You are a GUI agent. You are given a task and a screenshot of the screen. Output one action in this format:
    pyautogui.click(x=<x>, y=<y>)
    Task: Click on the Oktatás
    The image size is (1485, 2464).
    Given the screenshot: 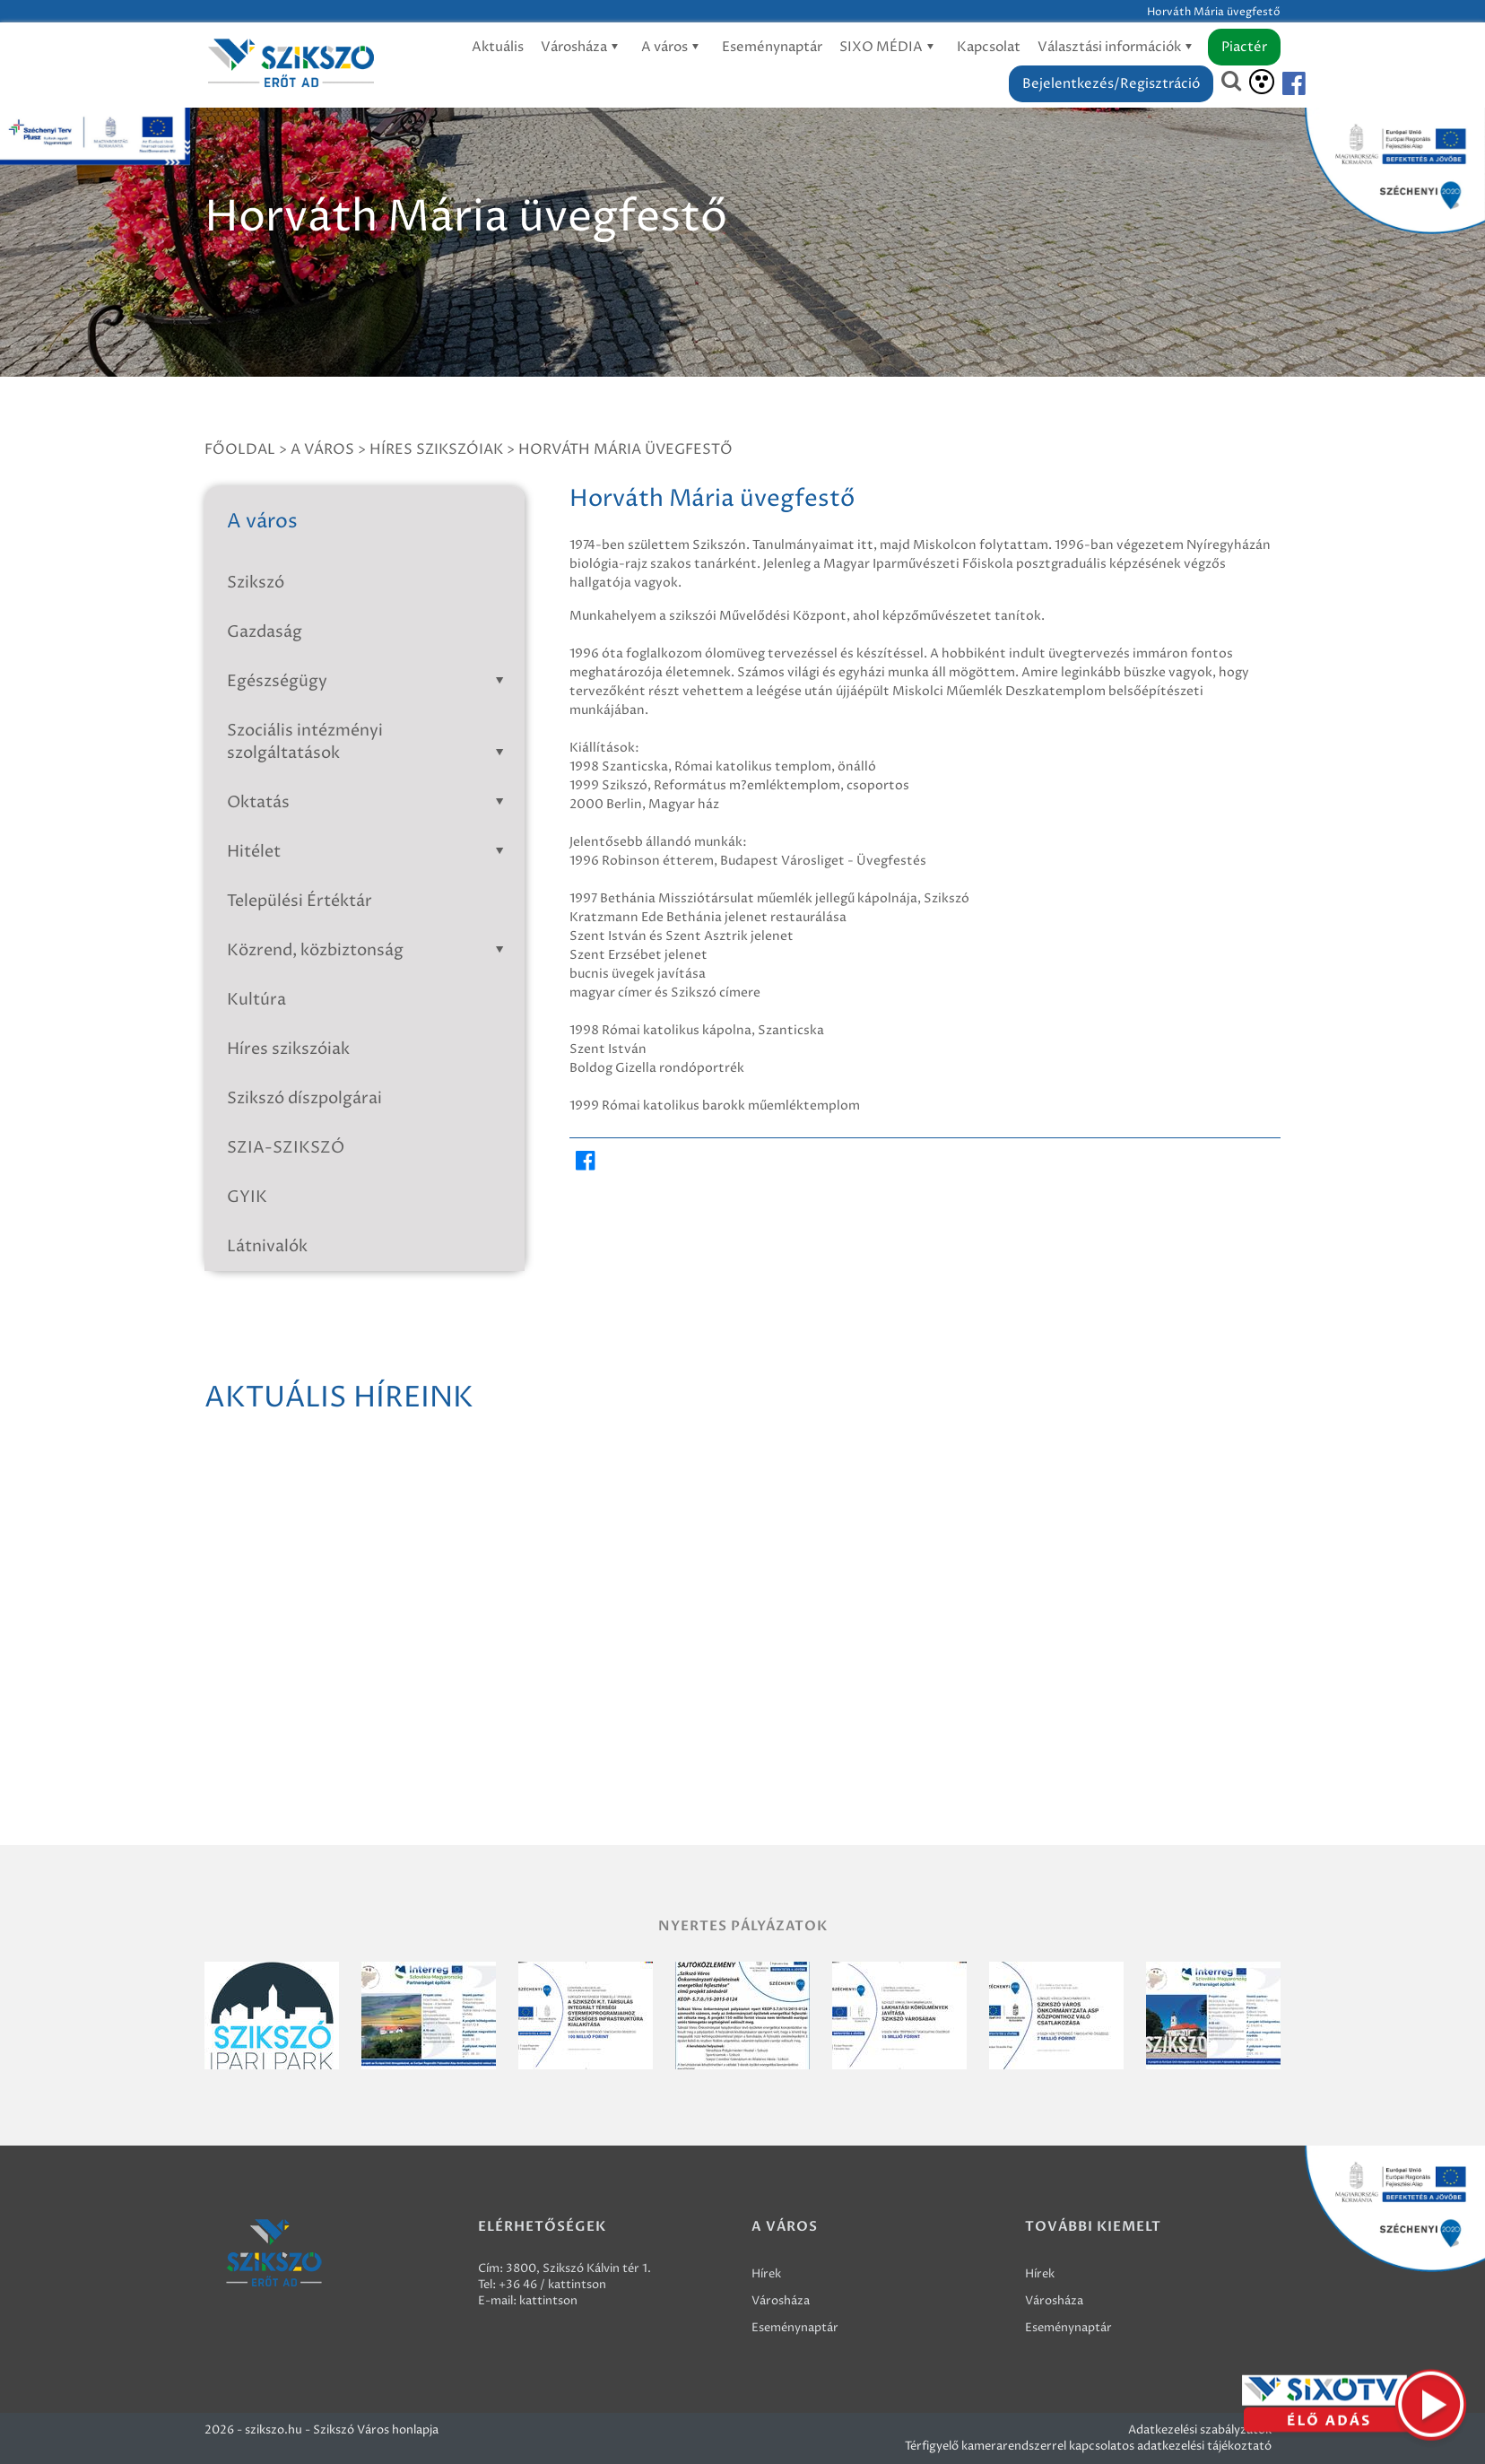 What is the action you would take?
    pyautogui.click(x=369, y=802)
    